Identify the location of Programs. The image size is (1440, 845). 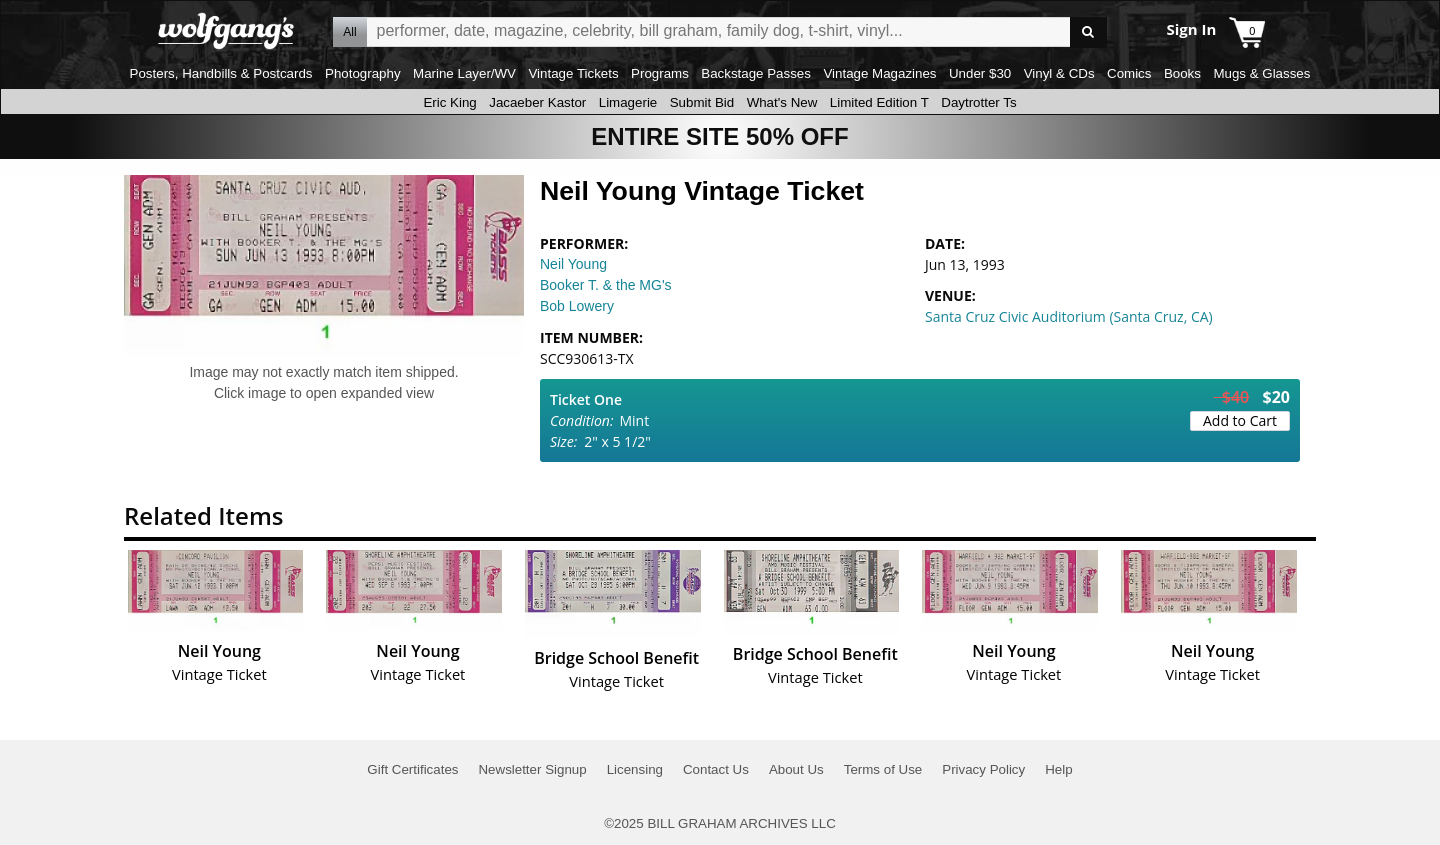
(660, 73).